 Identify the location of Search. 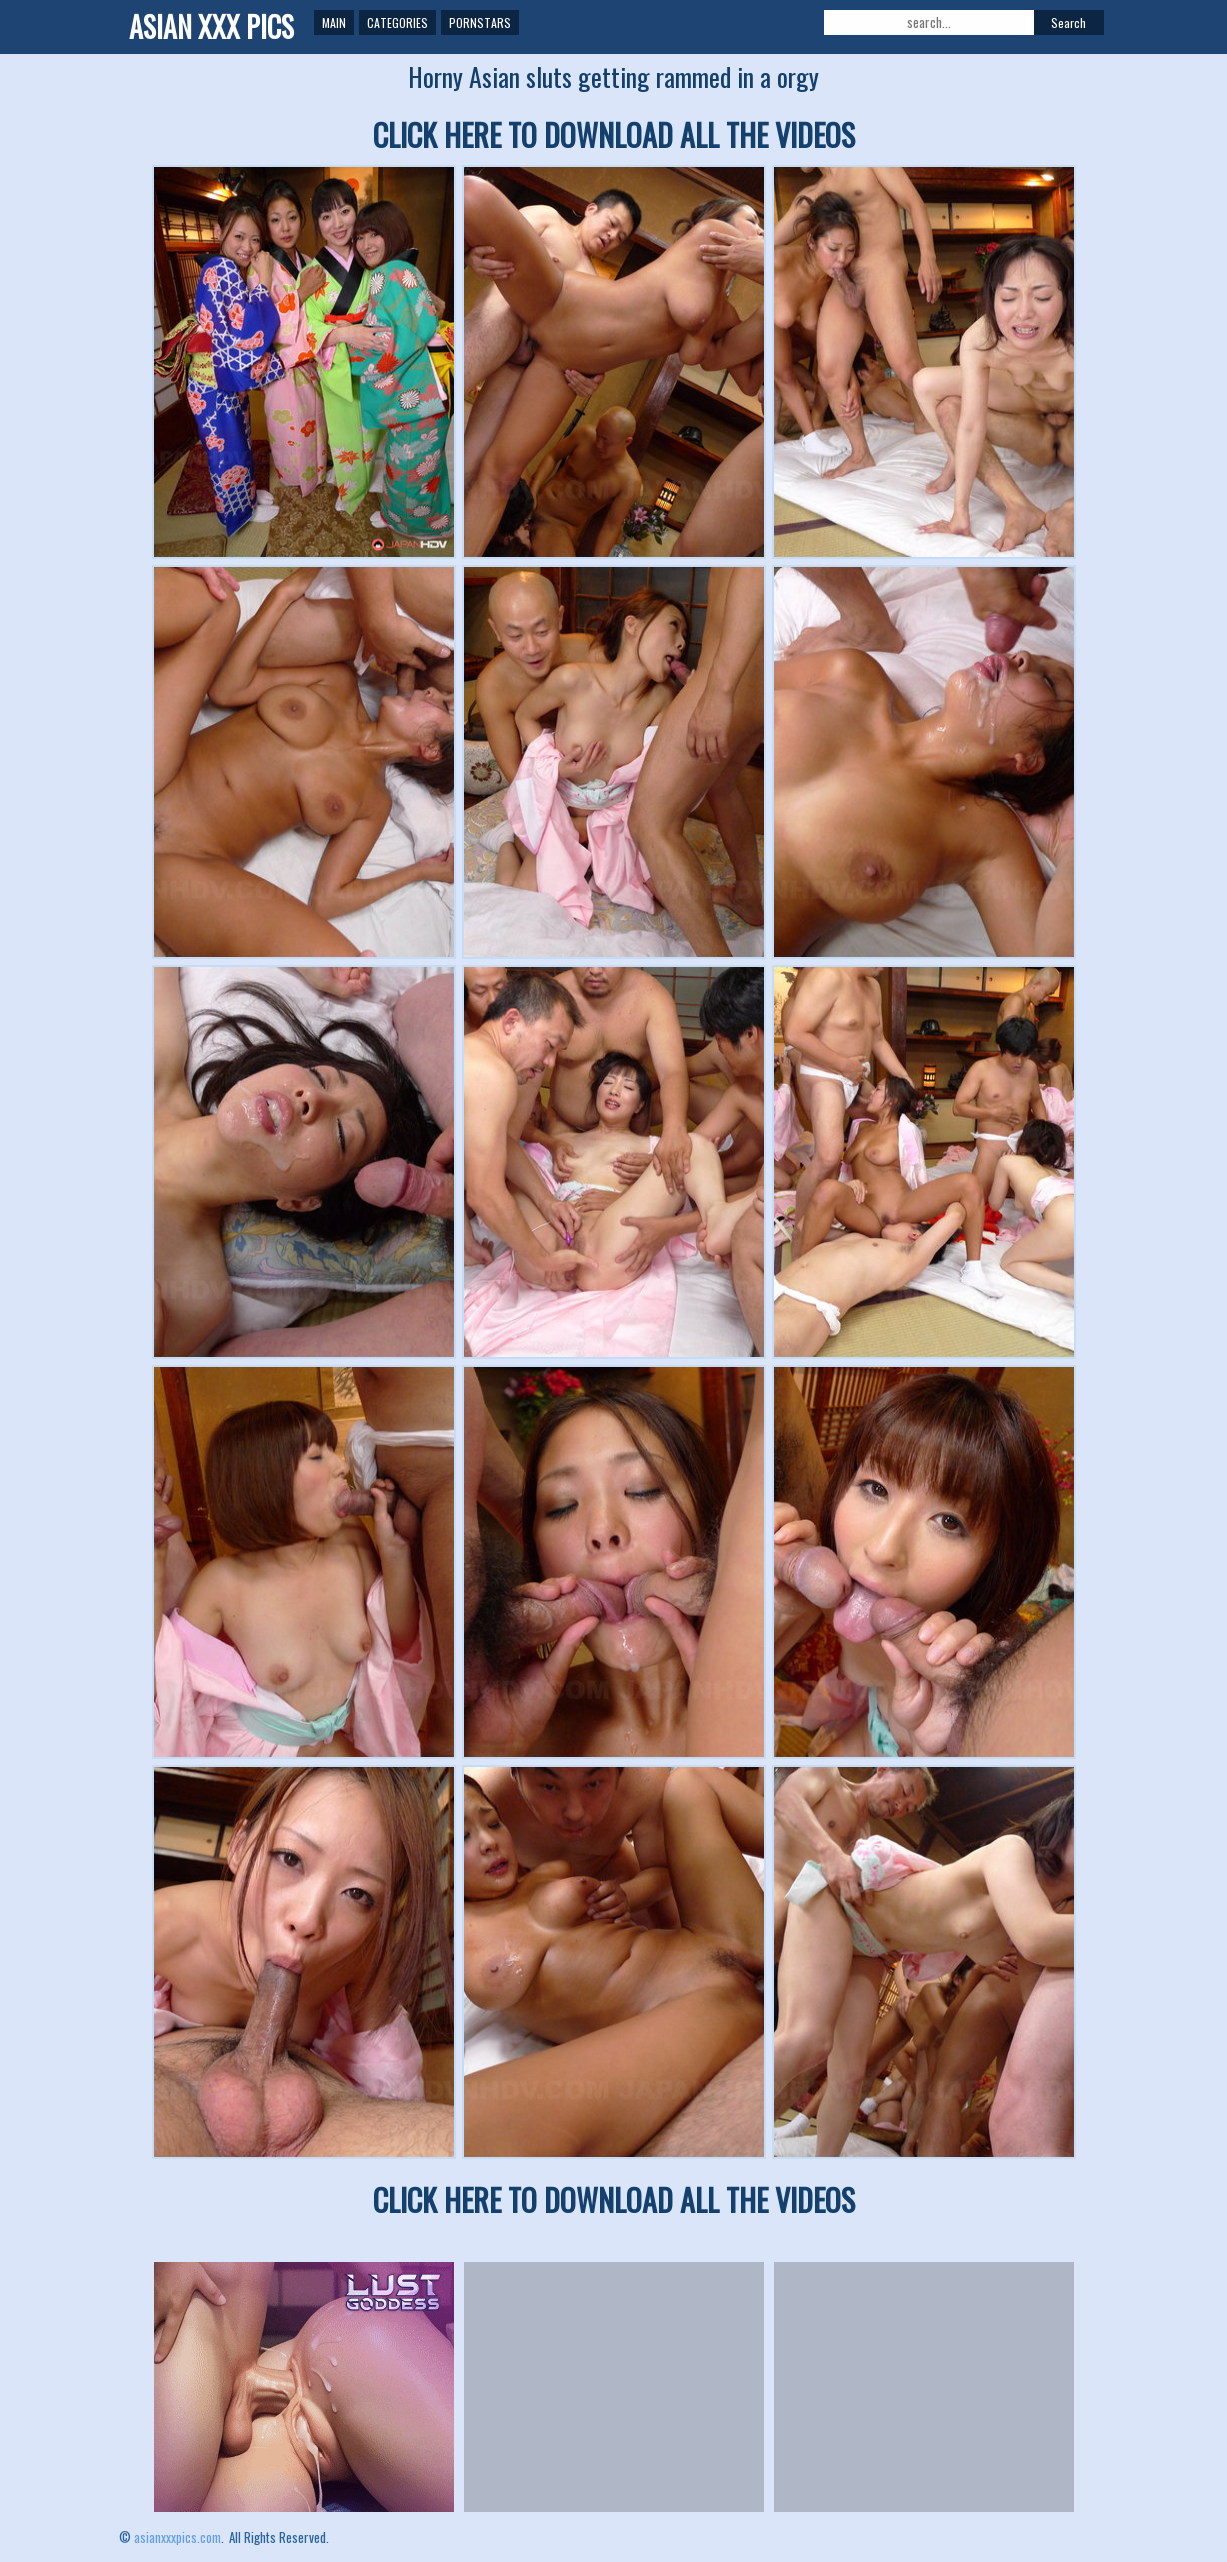
(1068, 22).